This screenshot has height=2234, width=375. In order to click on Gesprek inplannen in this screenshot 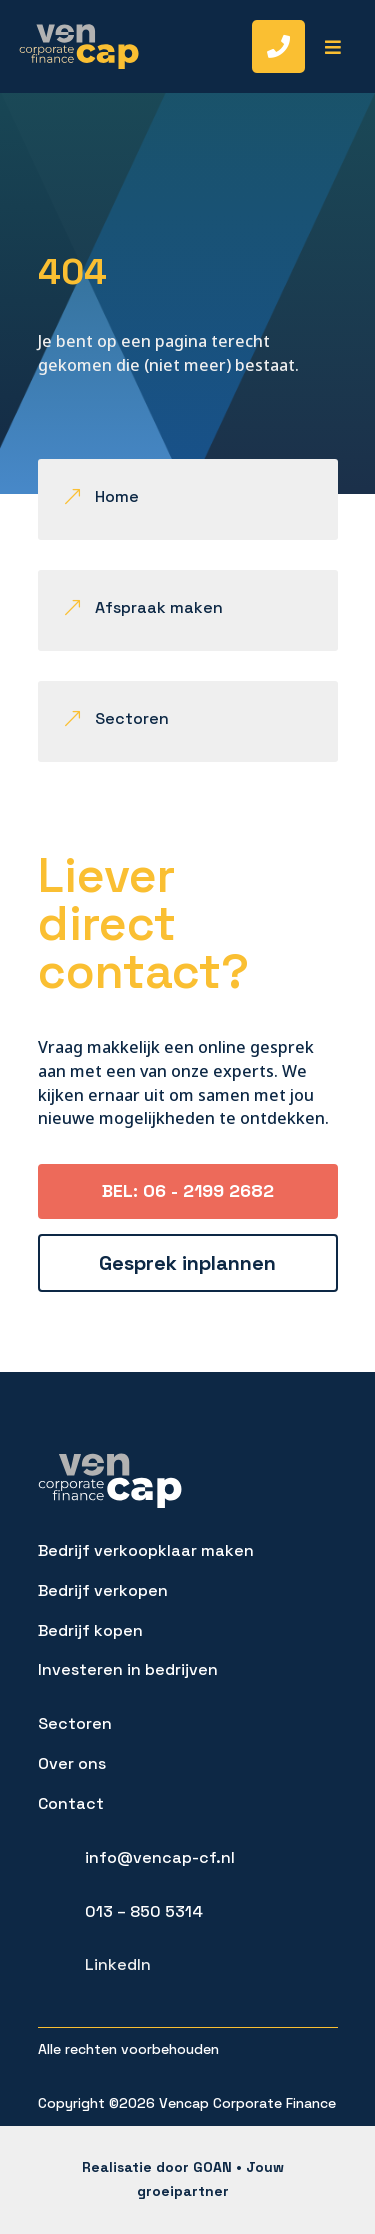, I will do `click(187, 1263)`.